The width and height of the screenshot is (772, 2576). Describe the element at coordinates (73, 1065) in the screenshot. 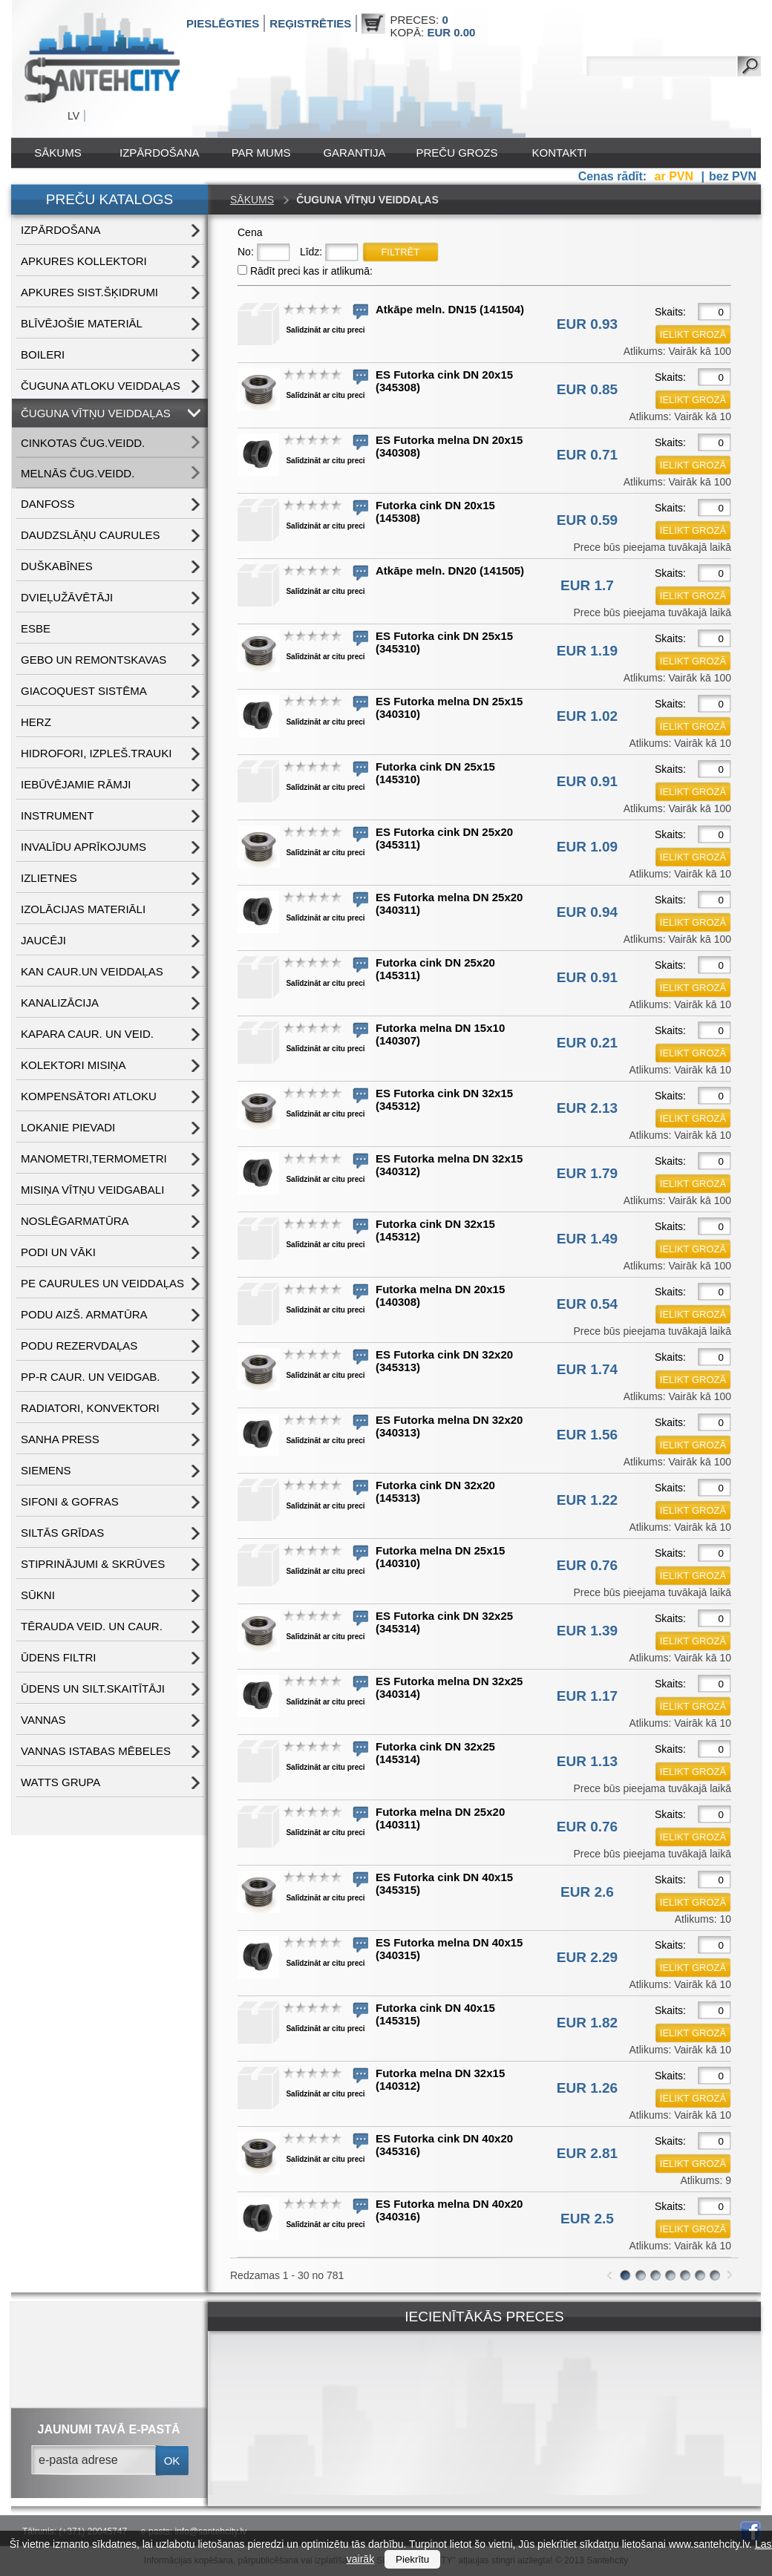

I see `KOLEKTORI MISIŅA` at that location.